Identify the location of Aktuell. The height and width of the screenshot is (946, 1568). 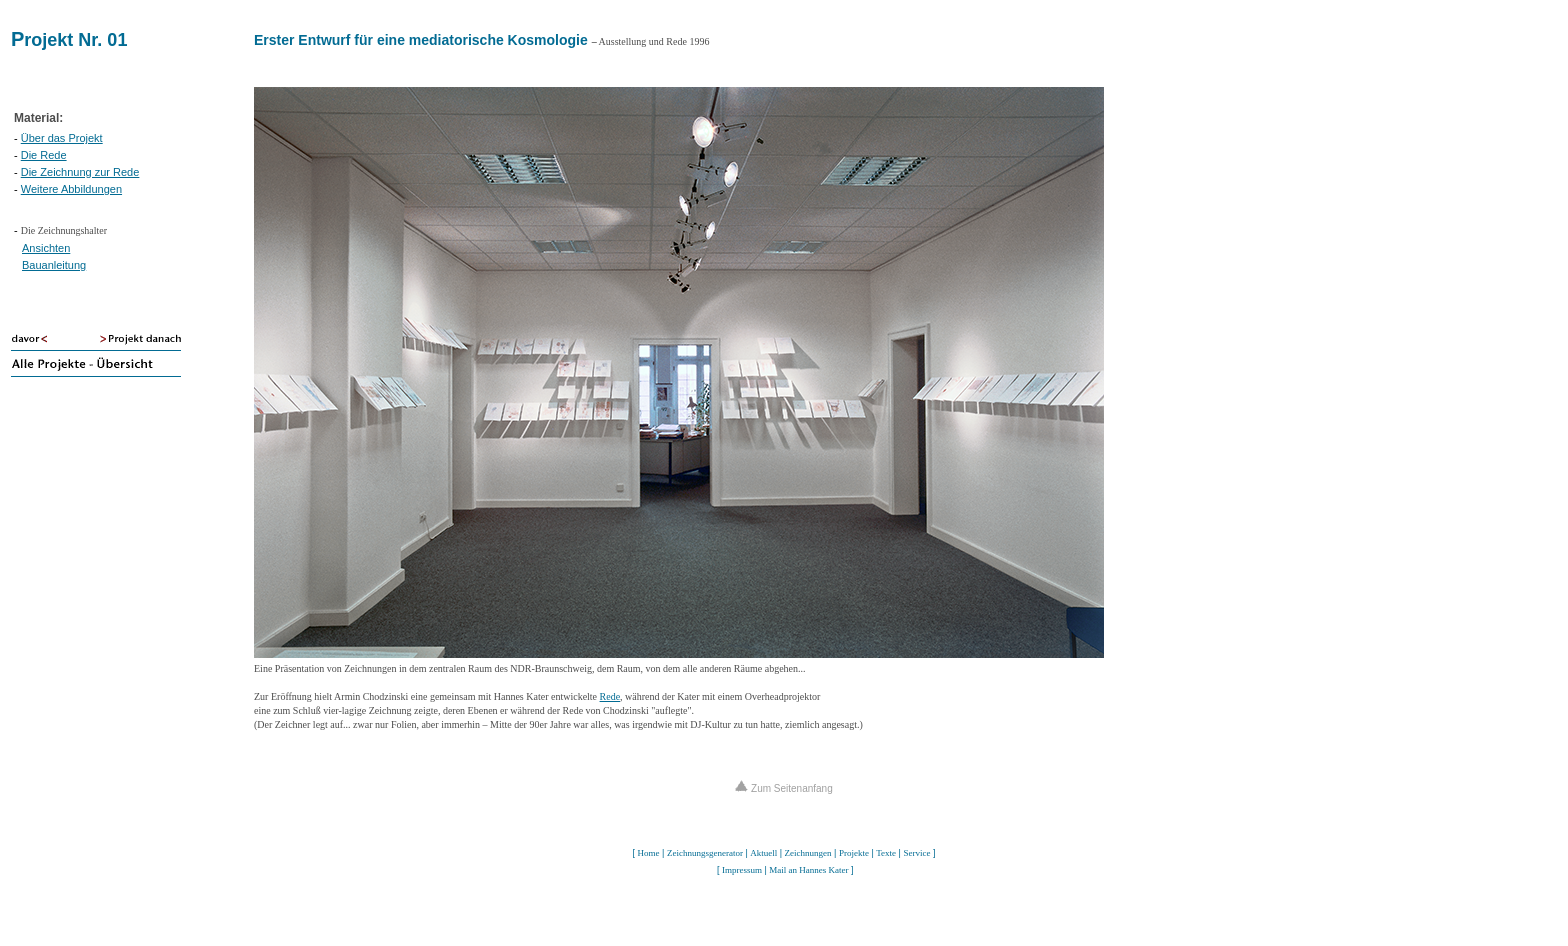
(763, 853).